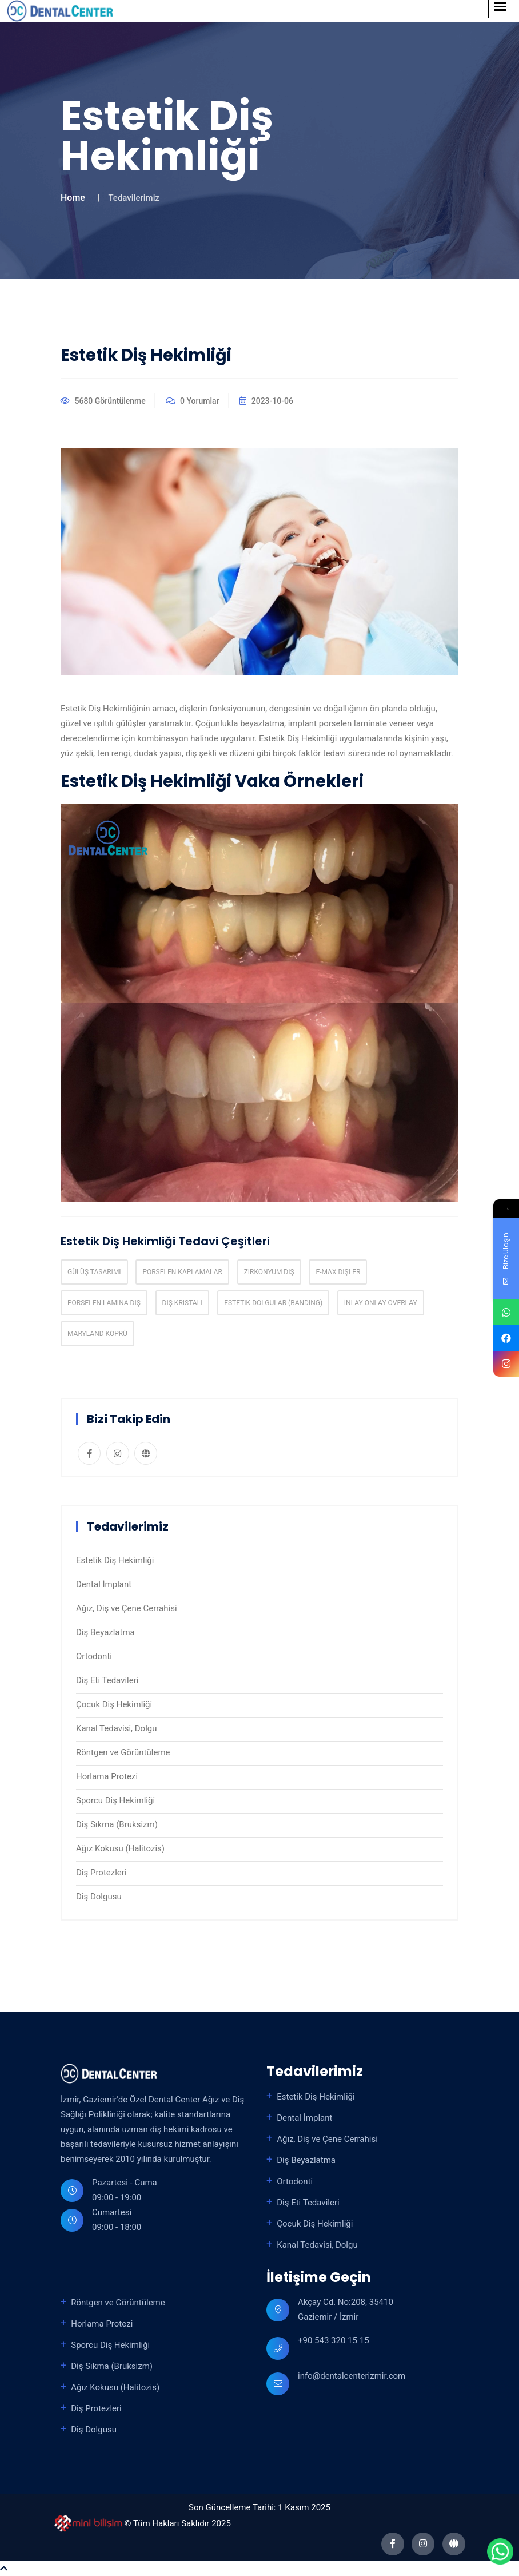 The image size is (519, 2576). I want to click on Gülüş Tasarımı, so click(94, 1272).